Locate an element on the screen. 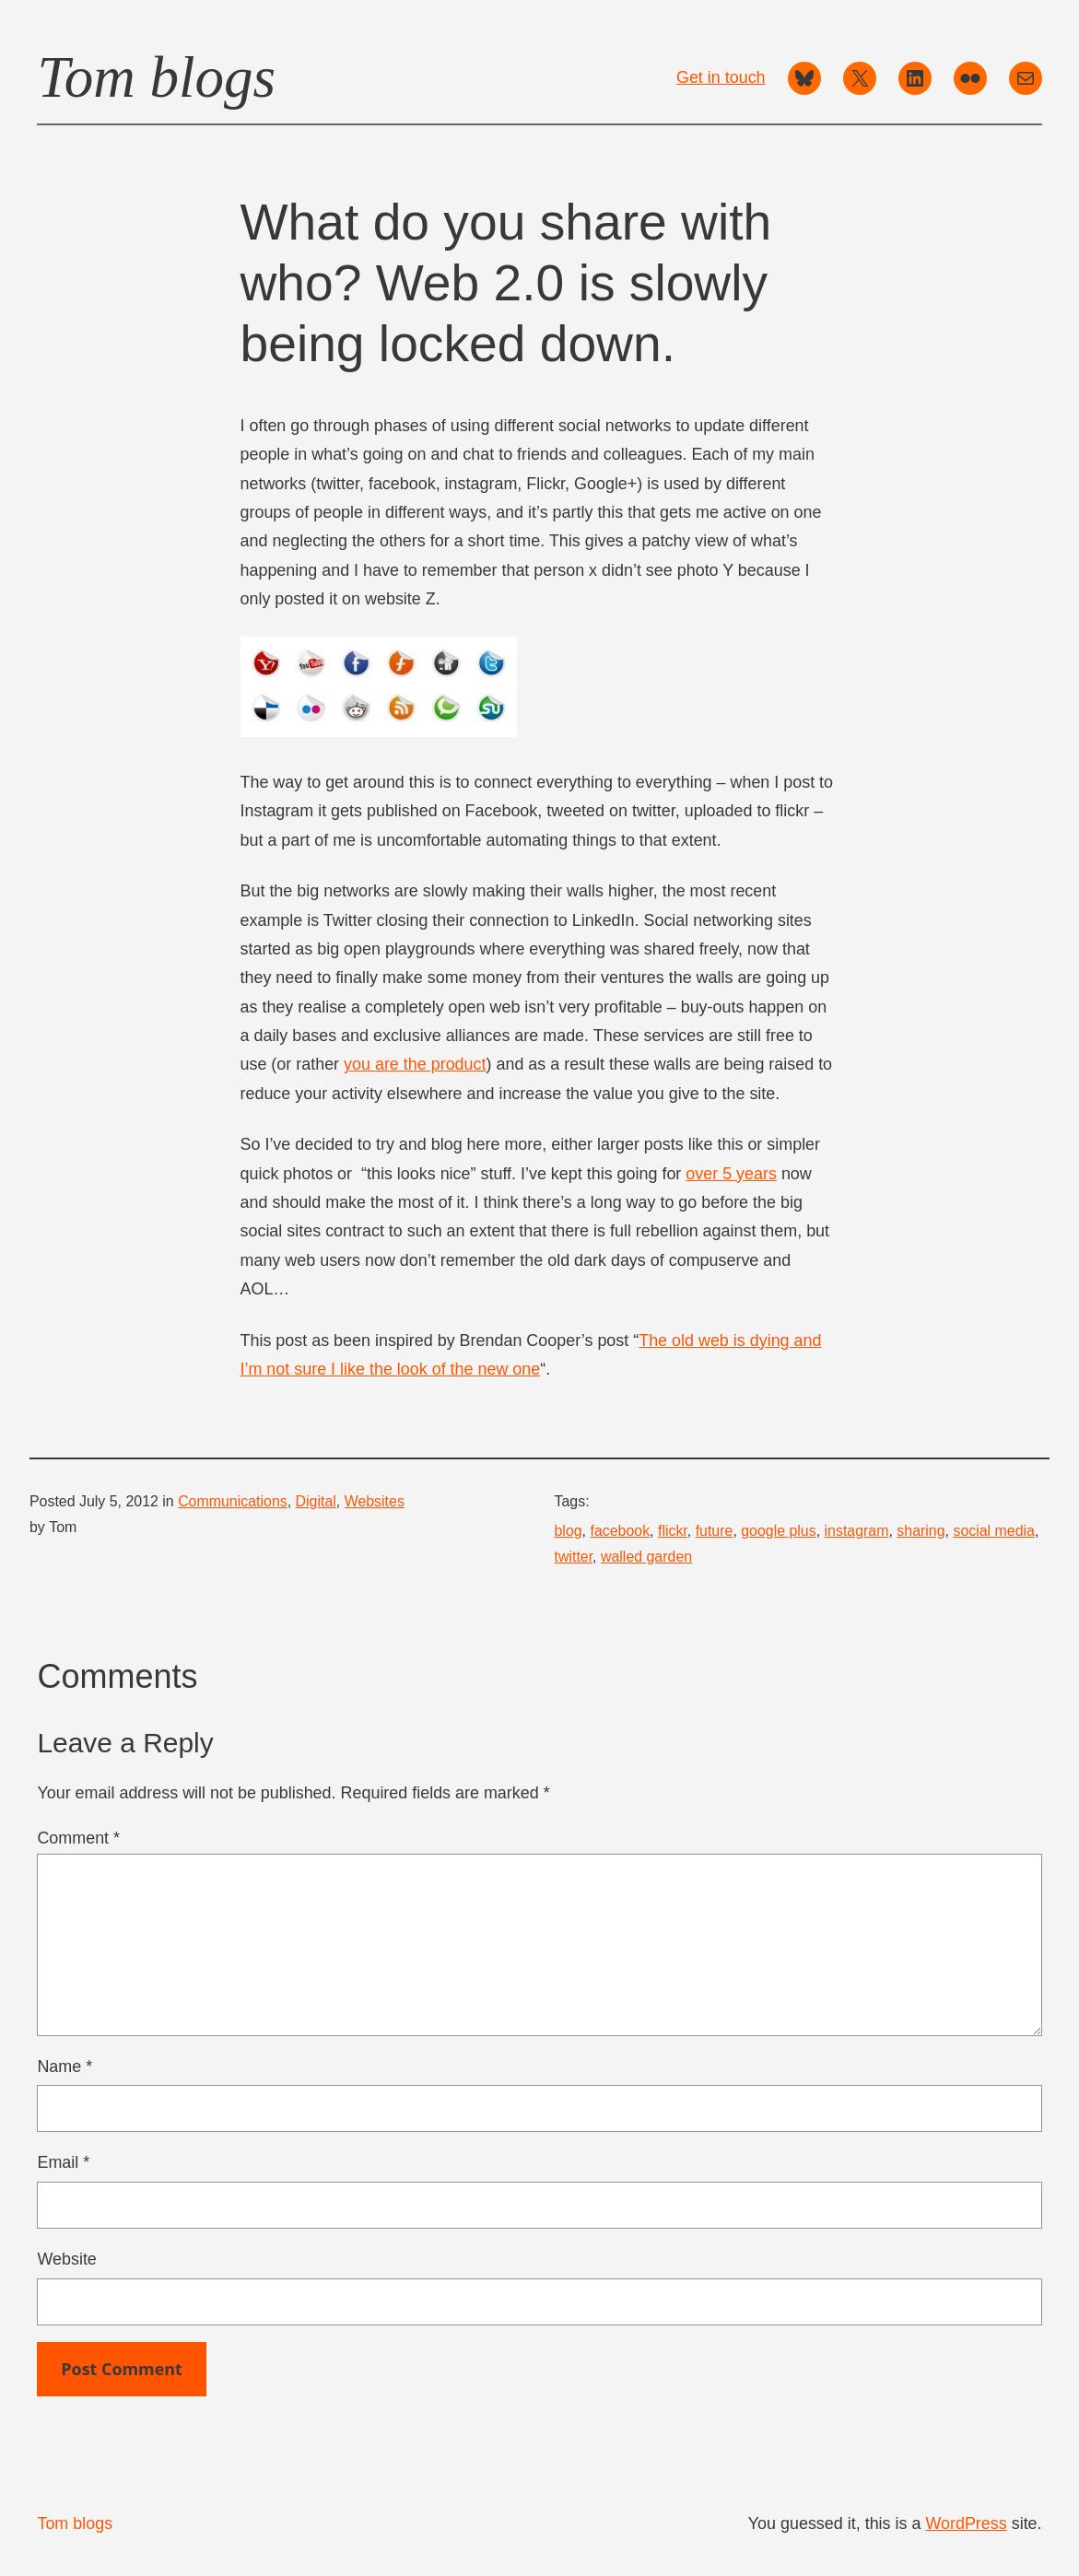 The image size is (1079, 2576). twitter is located at coordinates (574, 1556).